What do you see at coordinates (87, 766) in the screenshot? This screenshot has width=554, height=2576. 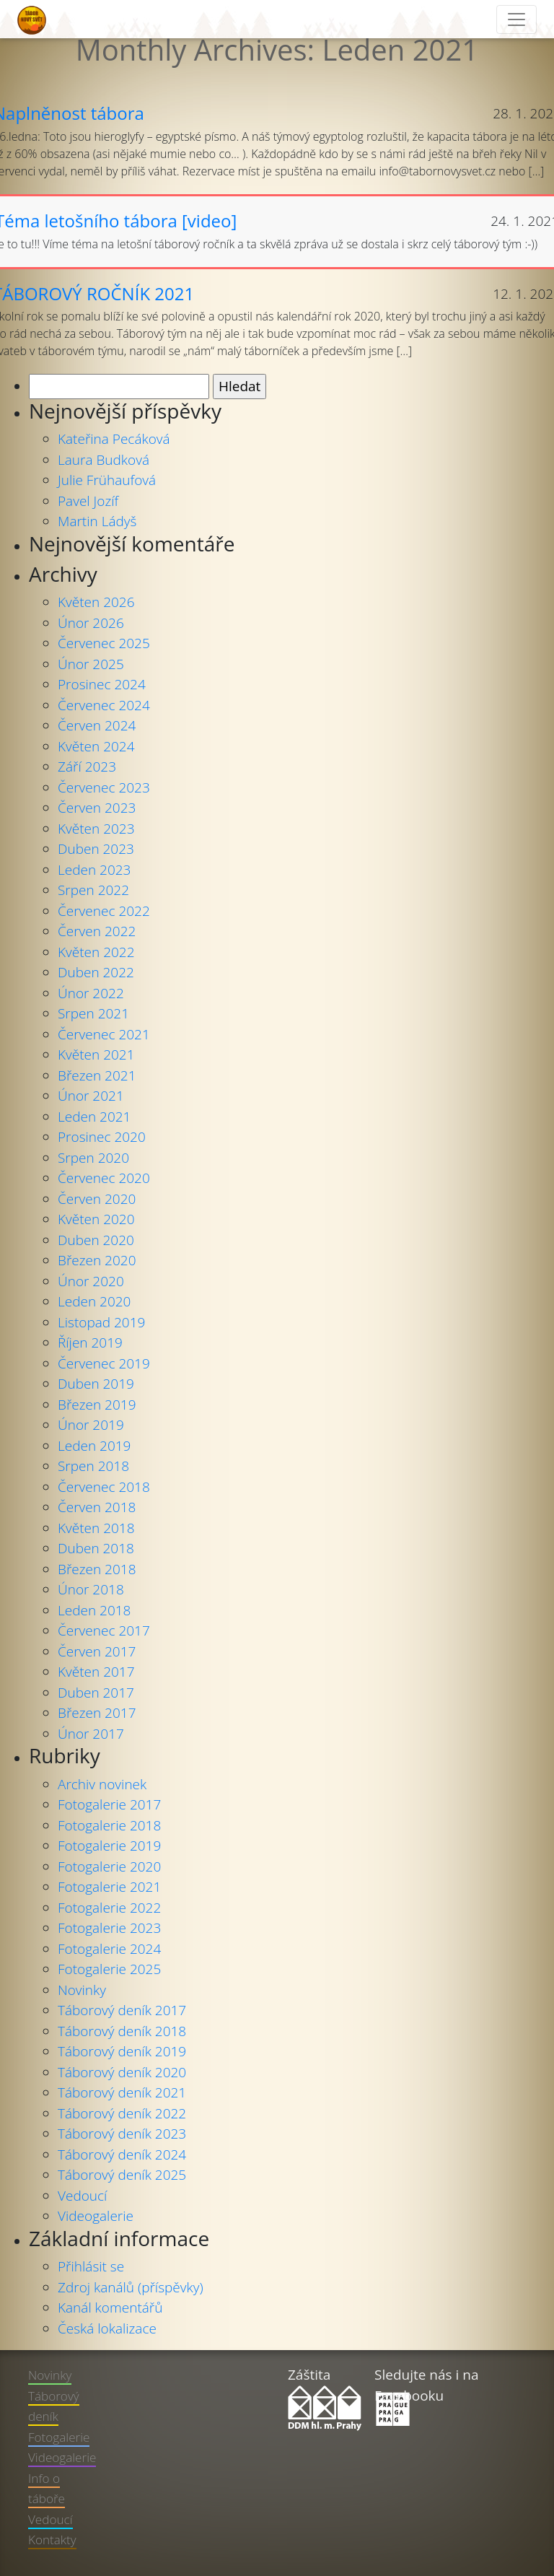 I see `Září 2023` at bounding box center [87, 766].